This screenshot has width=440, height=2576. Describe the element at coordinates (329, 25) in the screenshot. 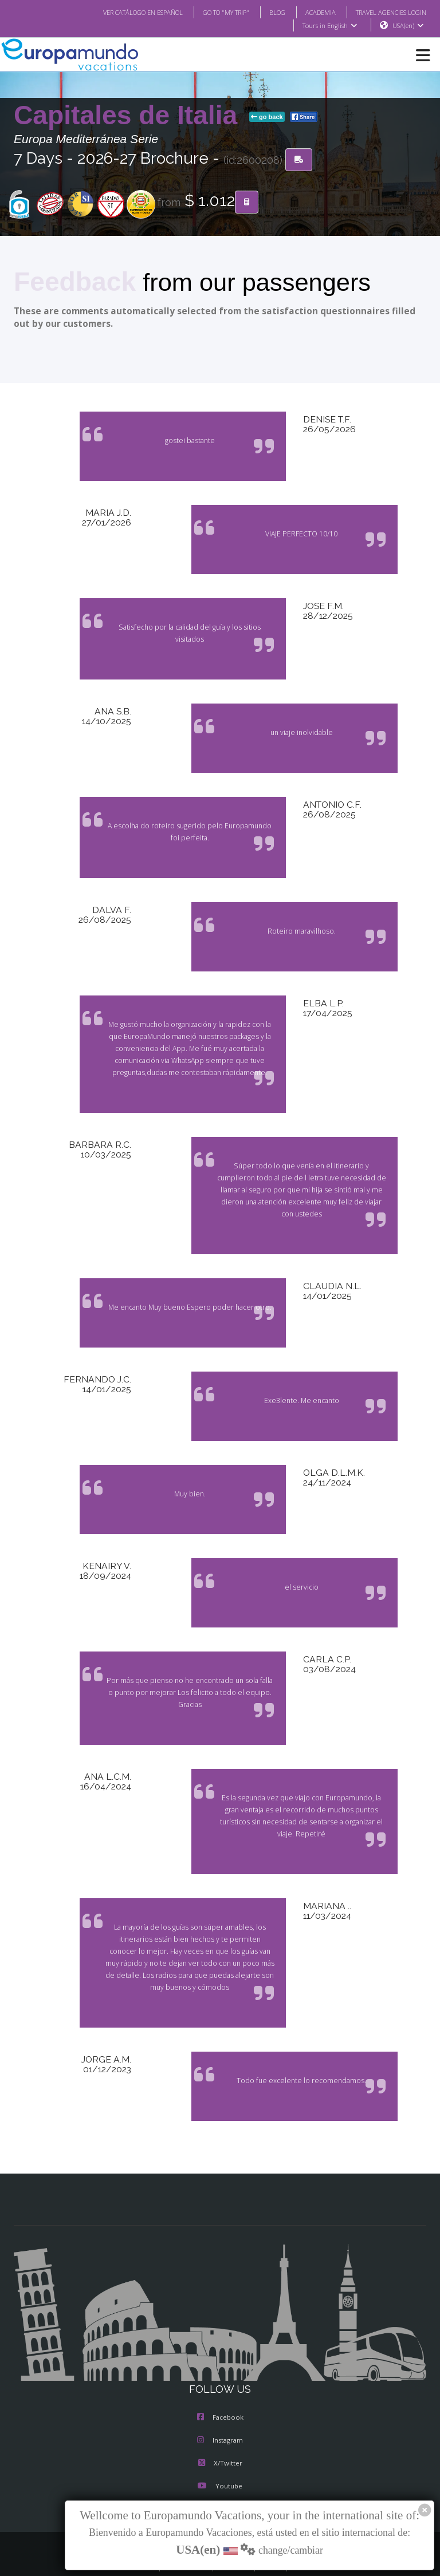

I see `Tours in English` at that location.